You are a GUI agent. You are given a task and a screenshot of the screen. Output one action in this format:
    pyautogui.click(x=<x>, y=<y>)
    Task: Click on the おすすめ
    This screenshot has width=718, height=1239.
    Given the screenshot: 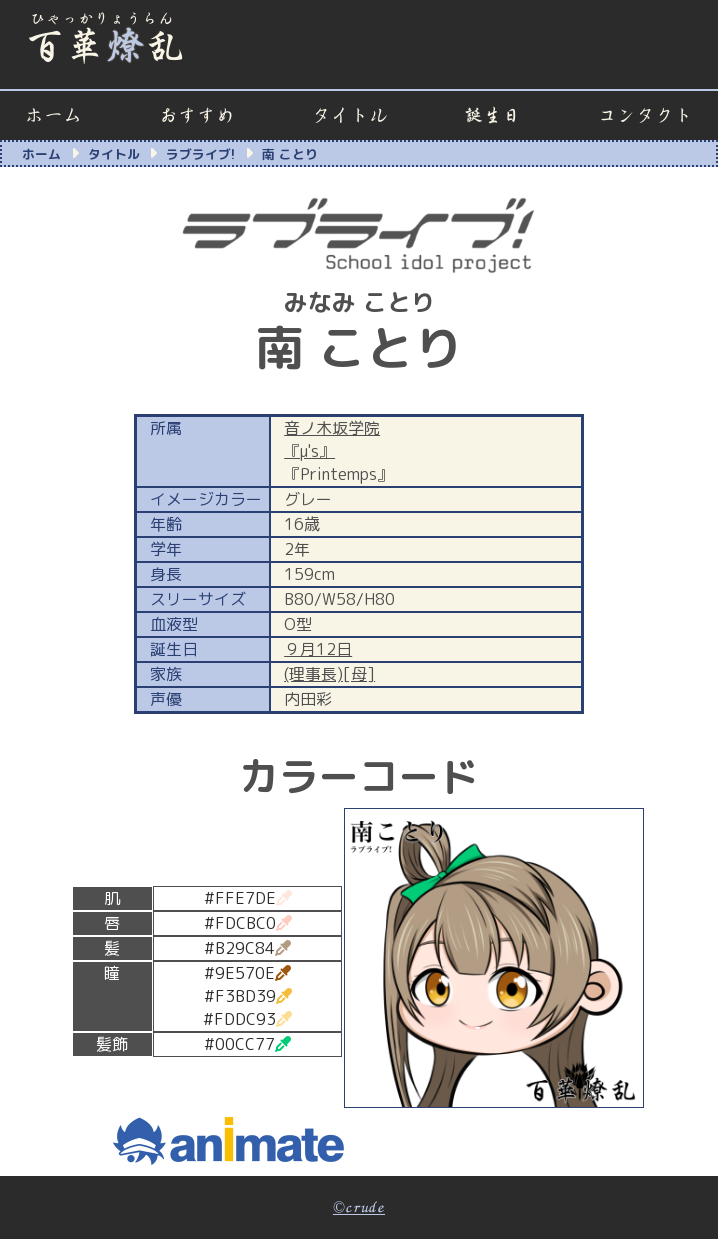 What is the action you would take?
    pyautogui.click(x=197, y=115)
    